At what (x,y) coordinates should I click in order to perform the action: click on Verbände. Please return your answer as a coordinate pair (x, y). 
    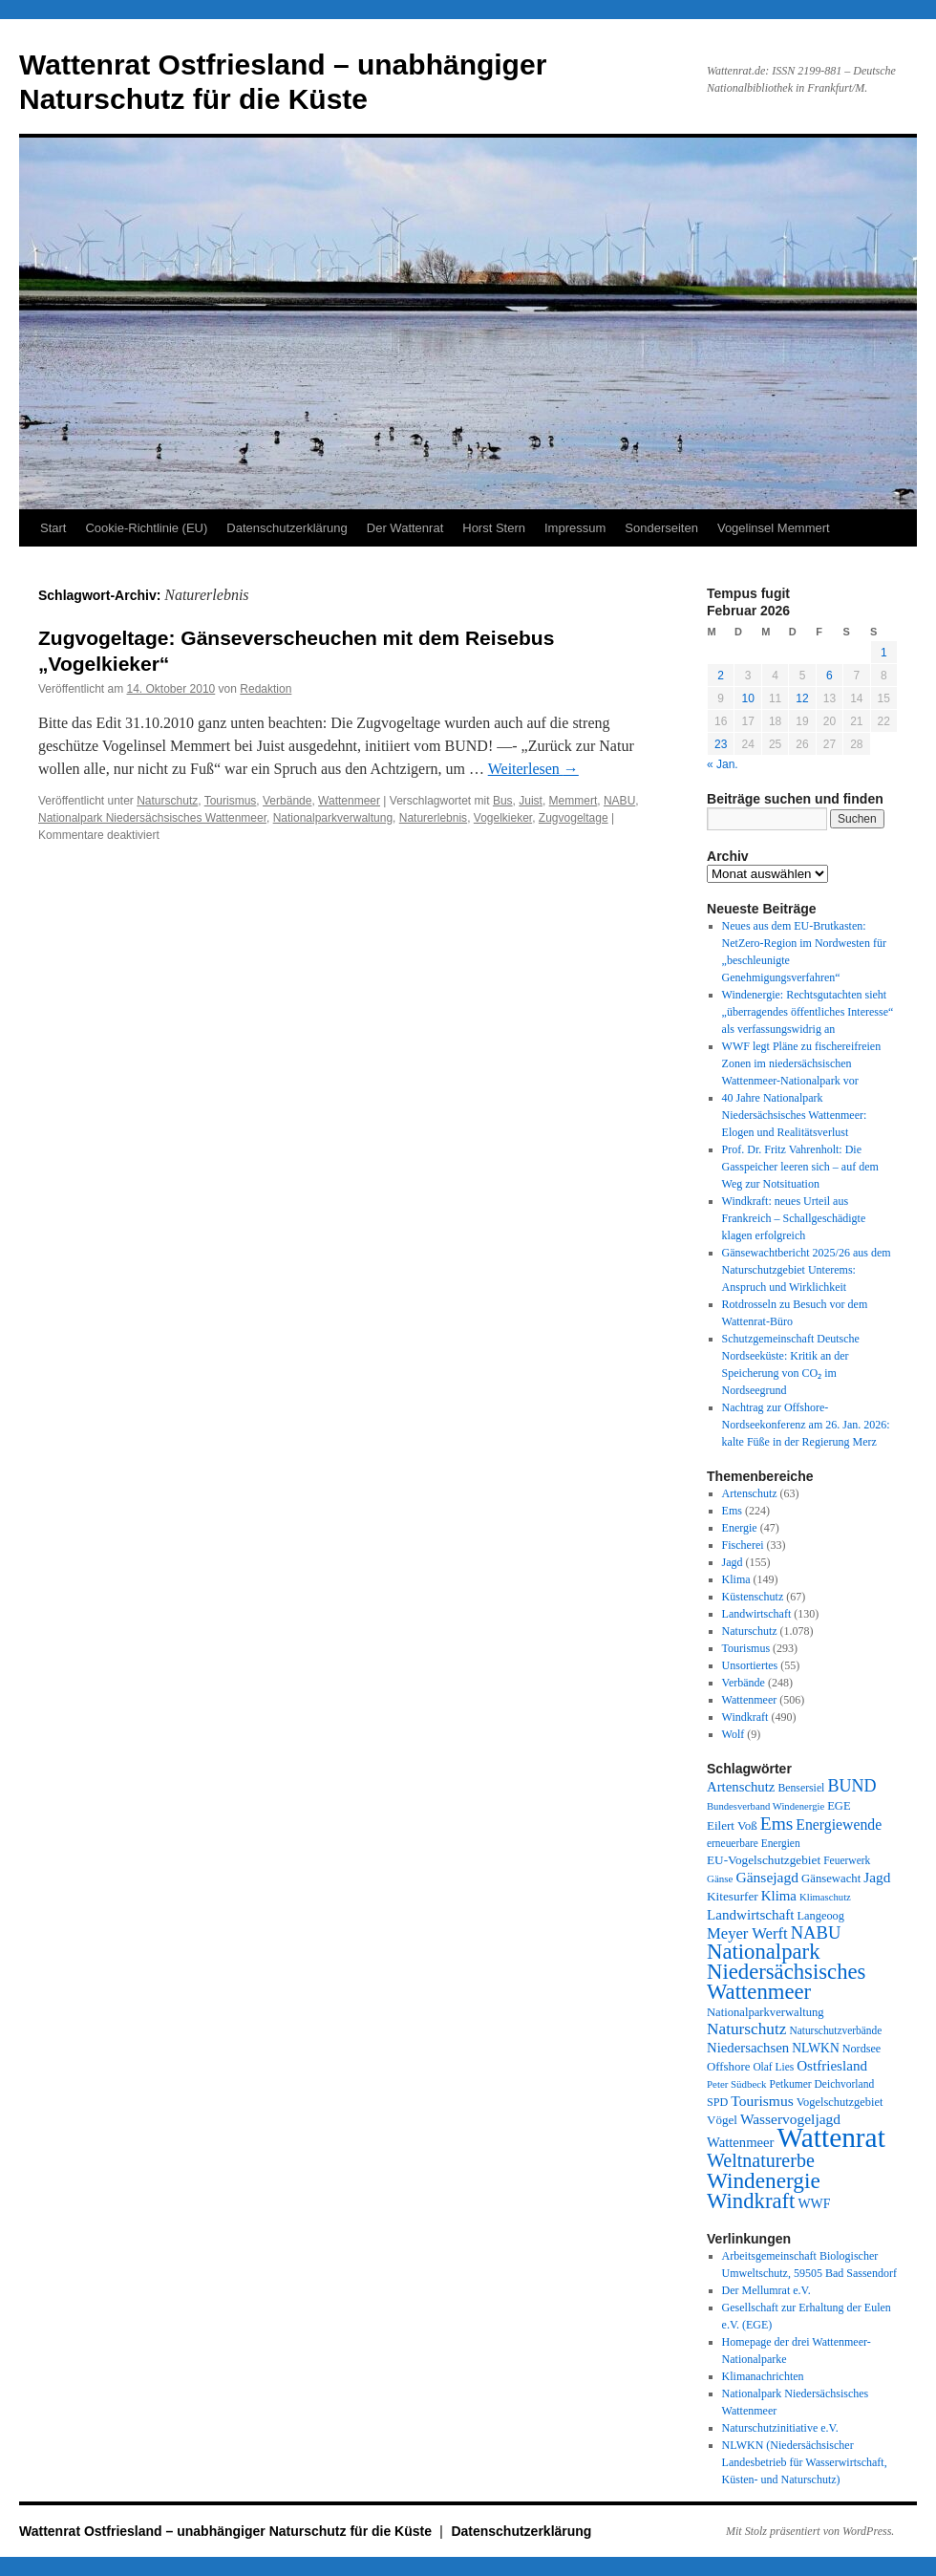
    Looking at the image, I should click on (287, 800).